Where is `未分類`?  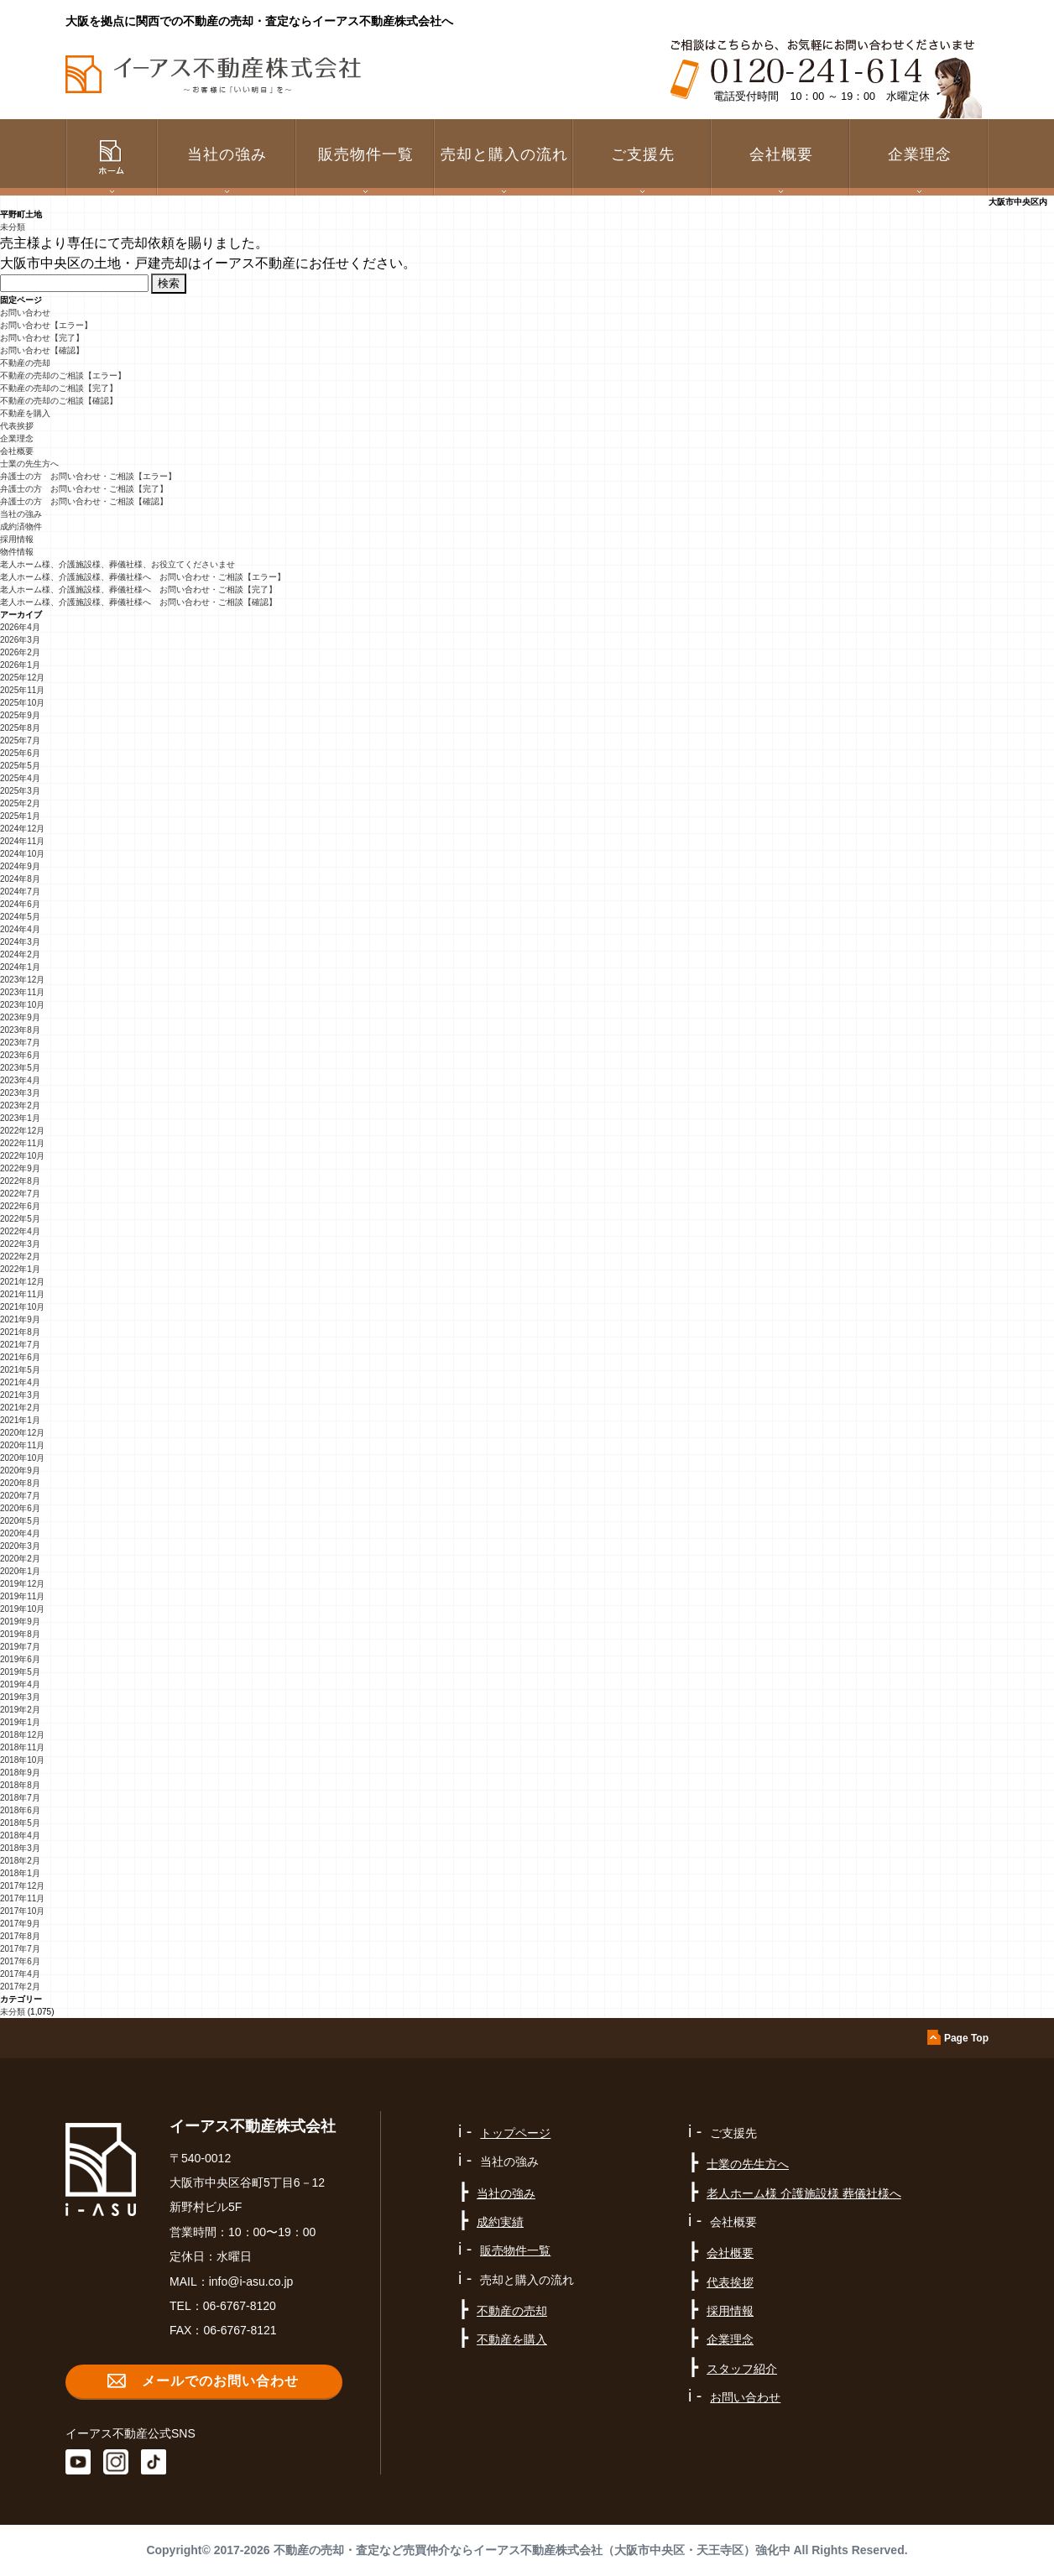
未分類 is located at coordinates (12, 227).